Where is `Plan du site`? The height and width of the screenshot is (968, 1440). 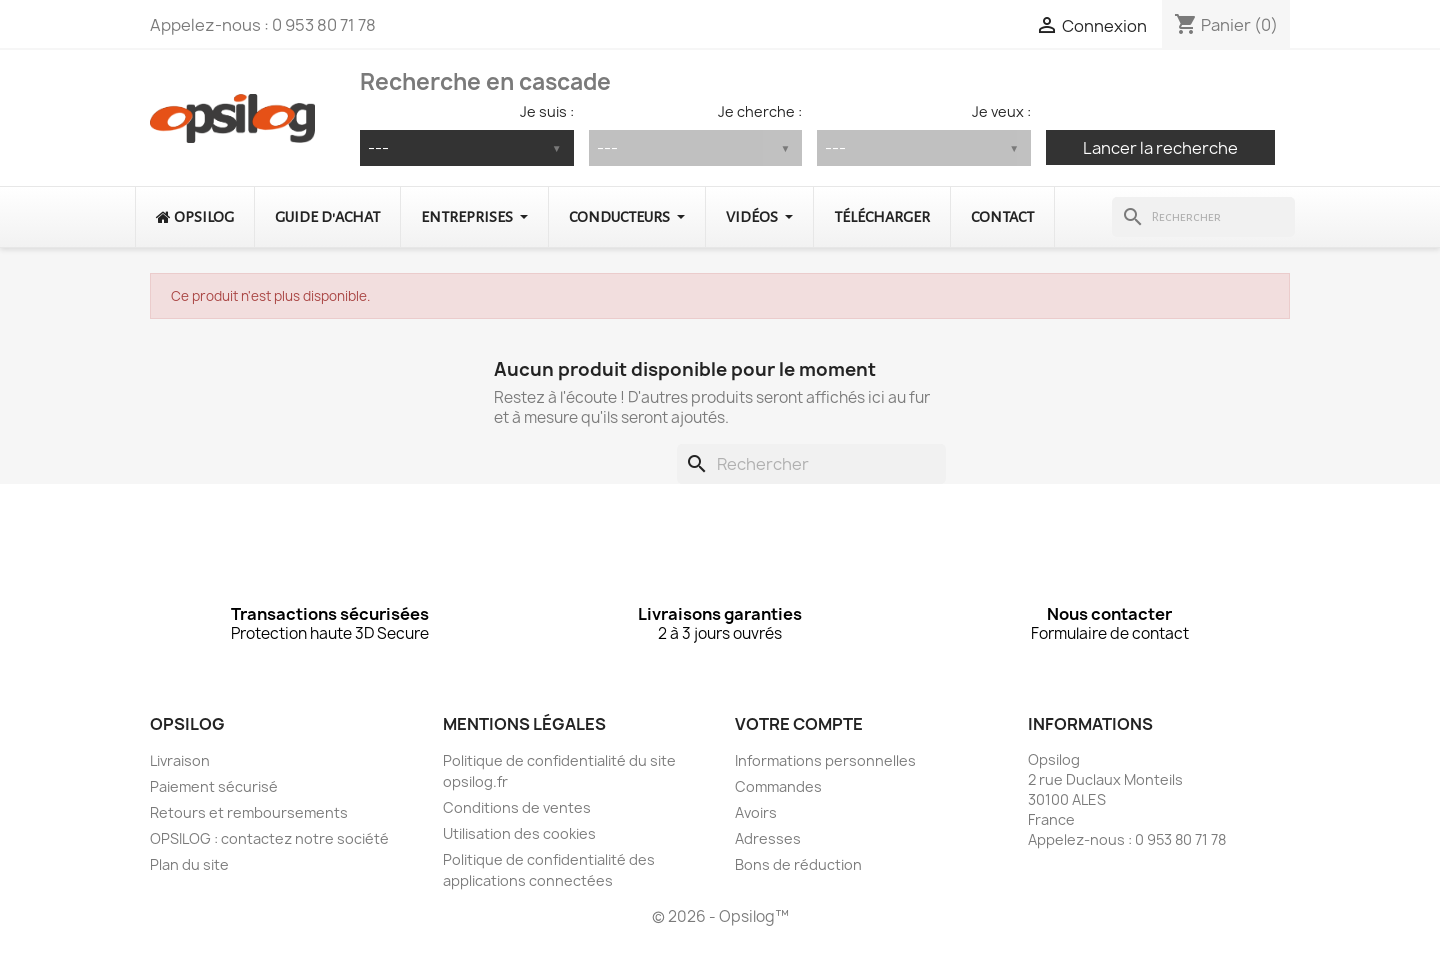
Plan du site is located at coordinates (189, 864).